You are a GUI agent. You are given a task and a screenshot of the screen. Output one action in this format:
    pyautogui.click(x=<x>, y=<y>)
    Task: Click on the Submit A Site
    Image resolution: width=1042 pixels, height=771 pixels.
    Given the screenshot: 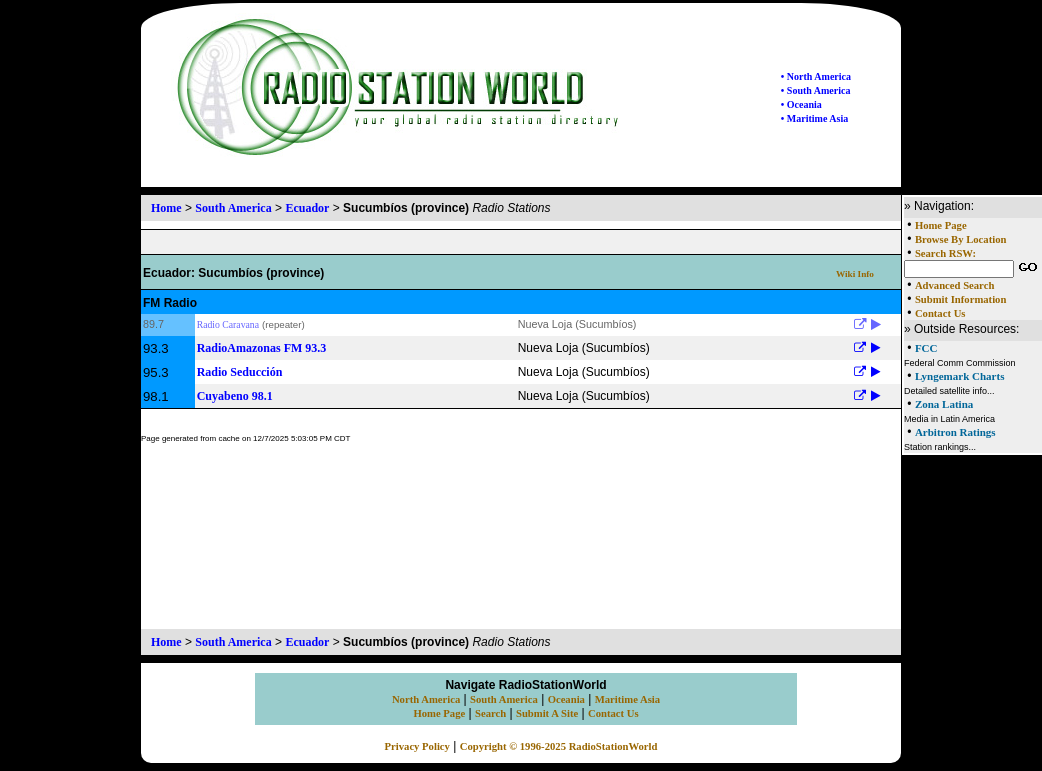 What is the action you would take?
    pyautogui.click(x=547, y=713)
    